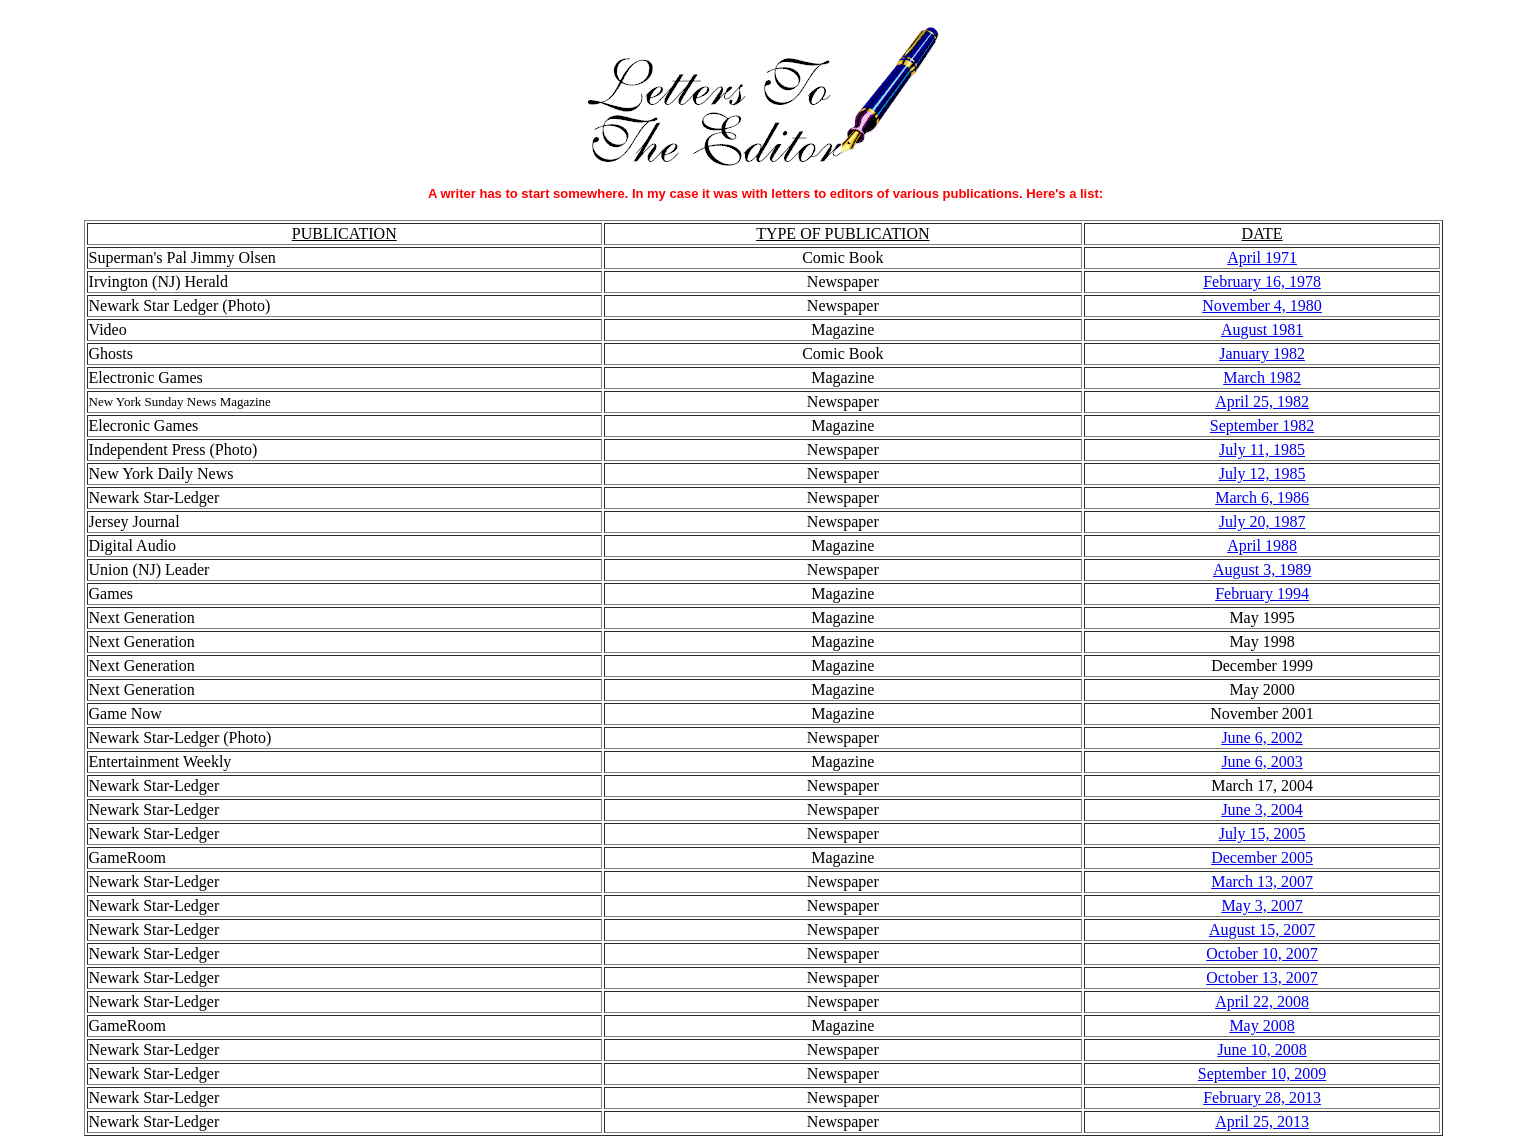 The height and width of the screenshot is (1144, 1527). What do you see at coordinates (1262, 425) in the screenshot?
I see `September 1982` at bounding box center [1262, 425].